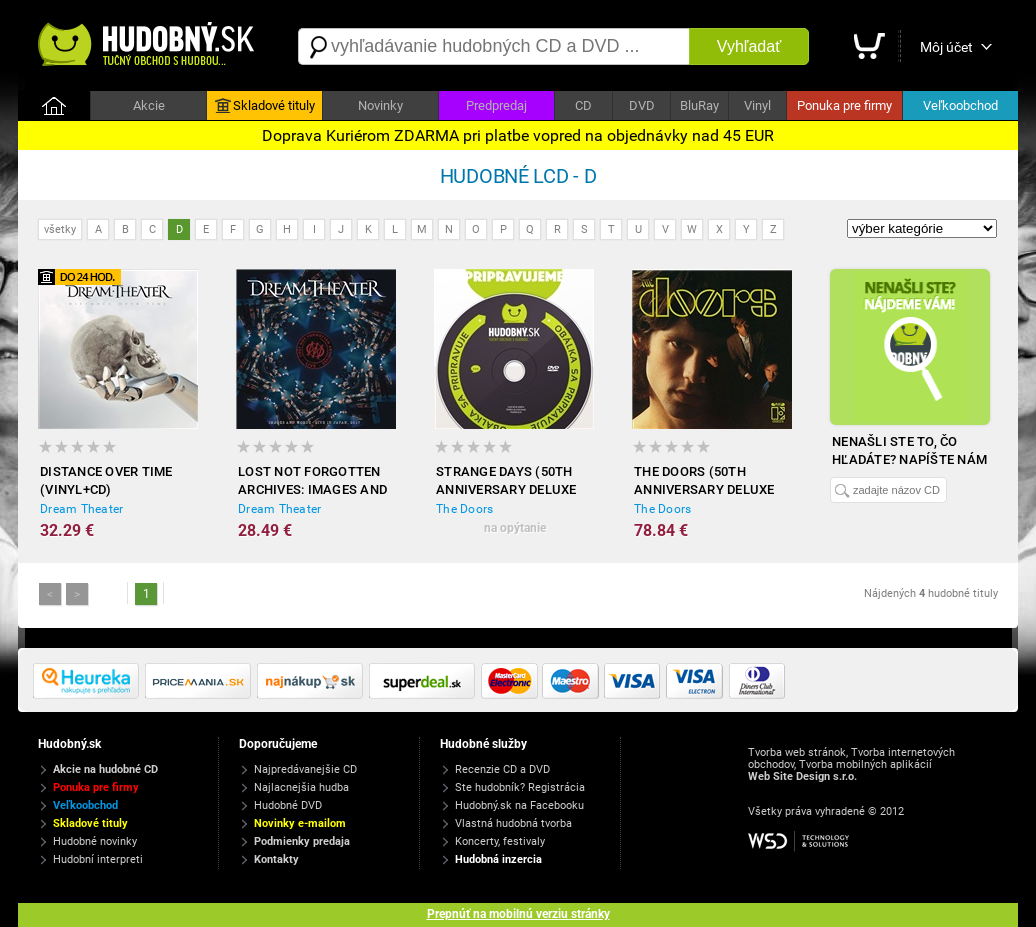  I want to click on Skladové tituly, so click(265, 106).